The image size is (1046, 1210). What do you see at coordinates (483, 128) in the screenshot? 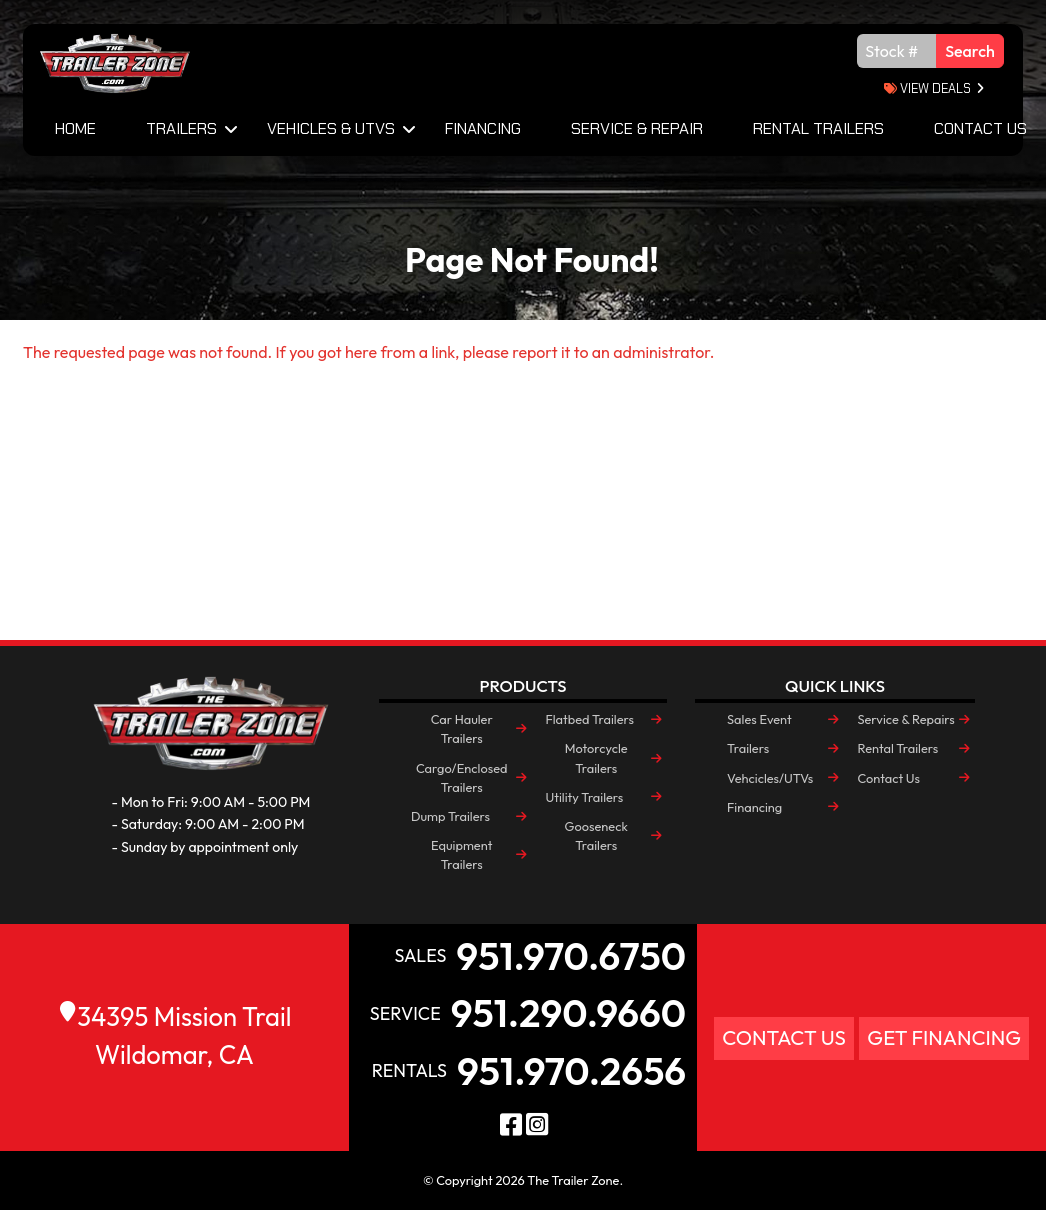
I see `Financing` at bounding box center [483, 128].